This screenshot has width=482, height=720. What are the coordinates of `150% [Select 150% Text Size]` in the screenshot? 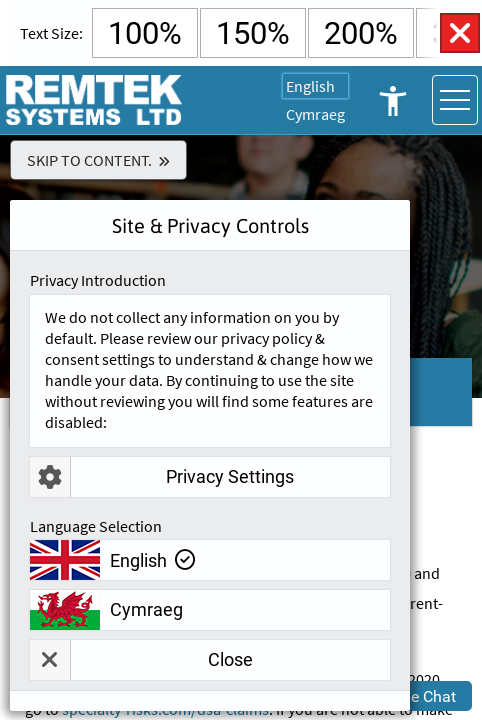 It's located at (253, 33).